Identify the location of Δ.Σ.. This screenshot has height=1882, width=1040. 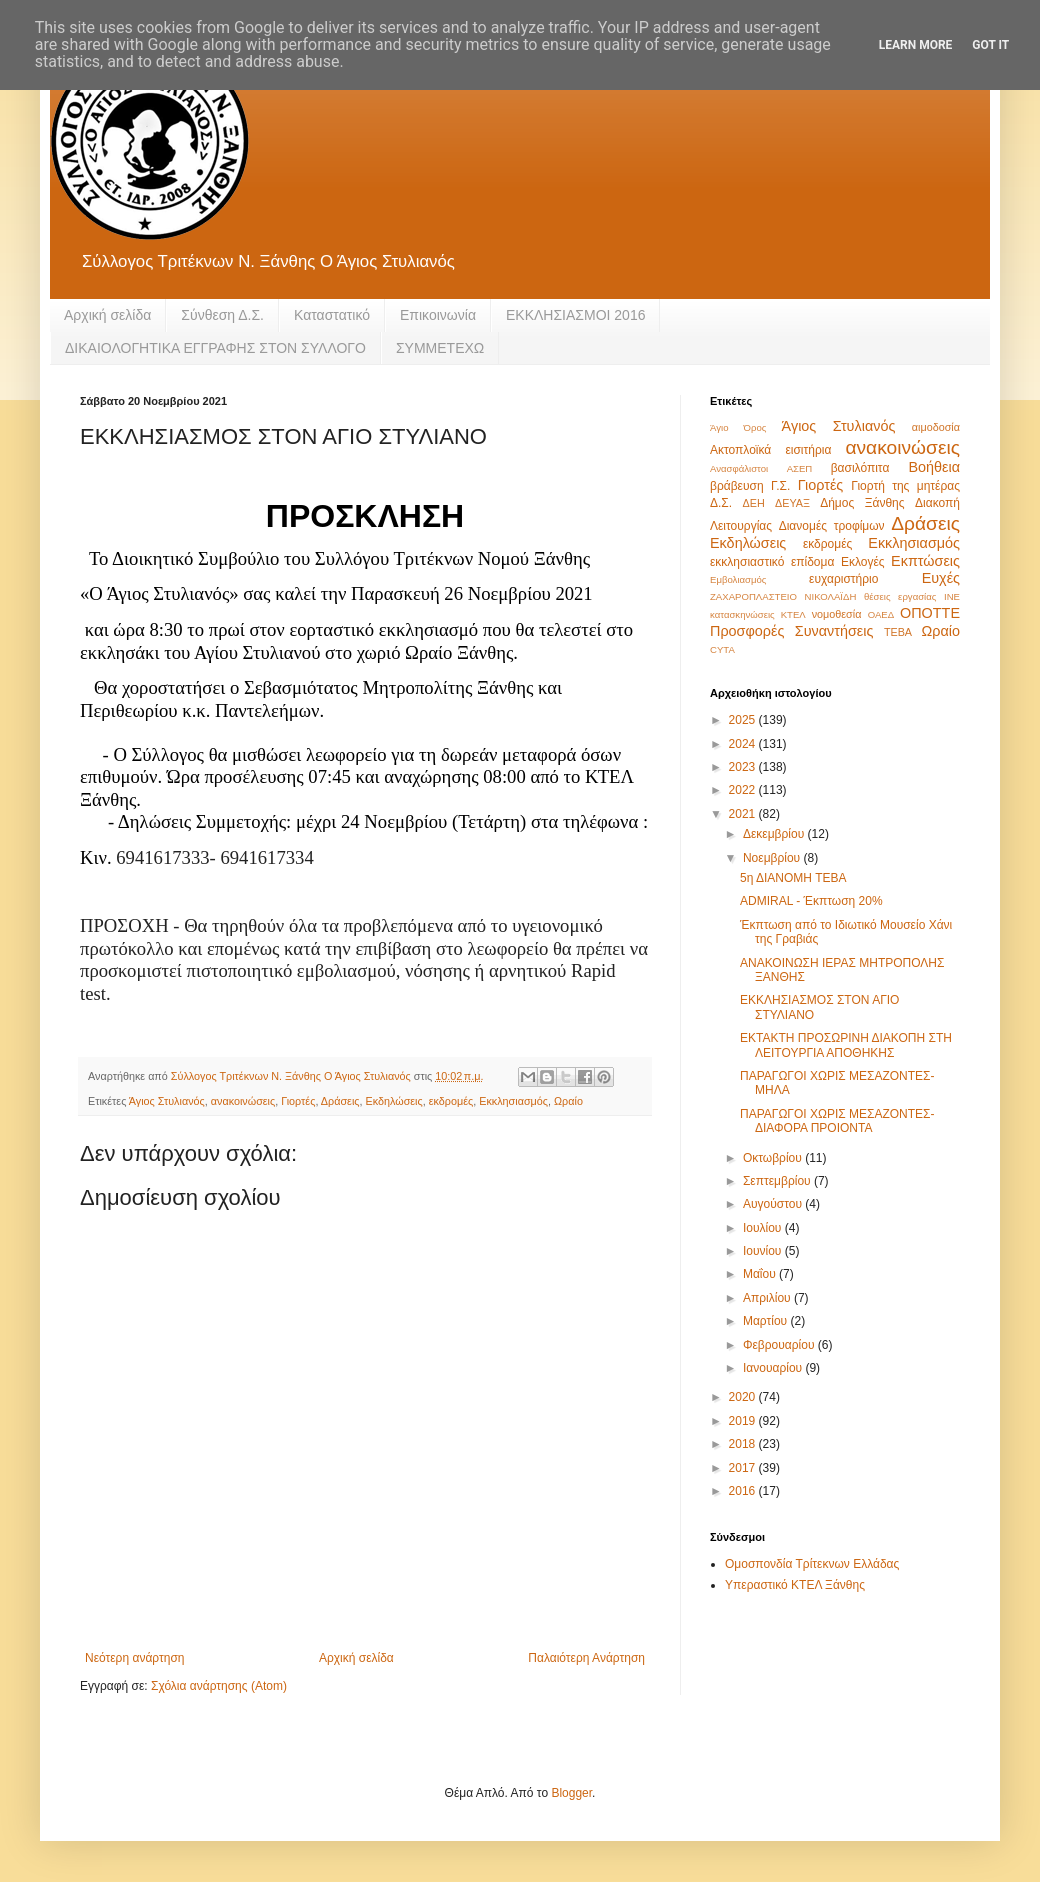
(721, 503).